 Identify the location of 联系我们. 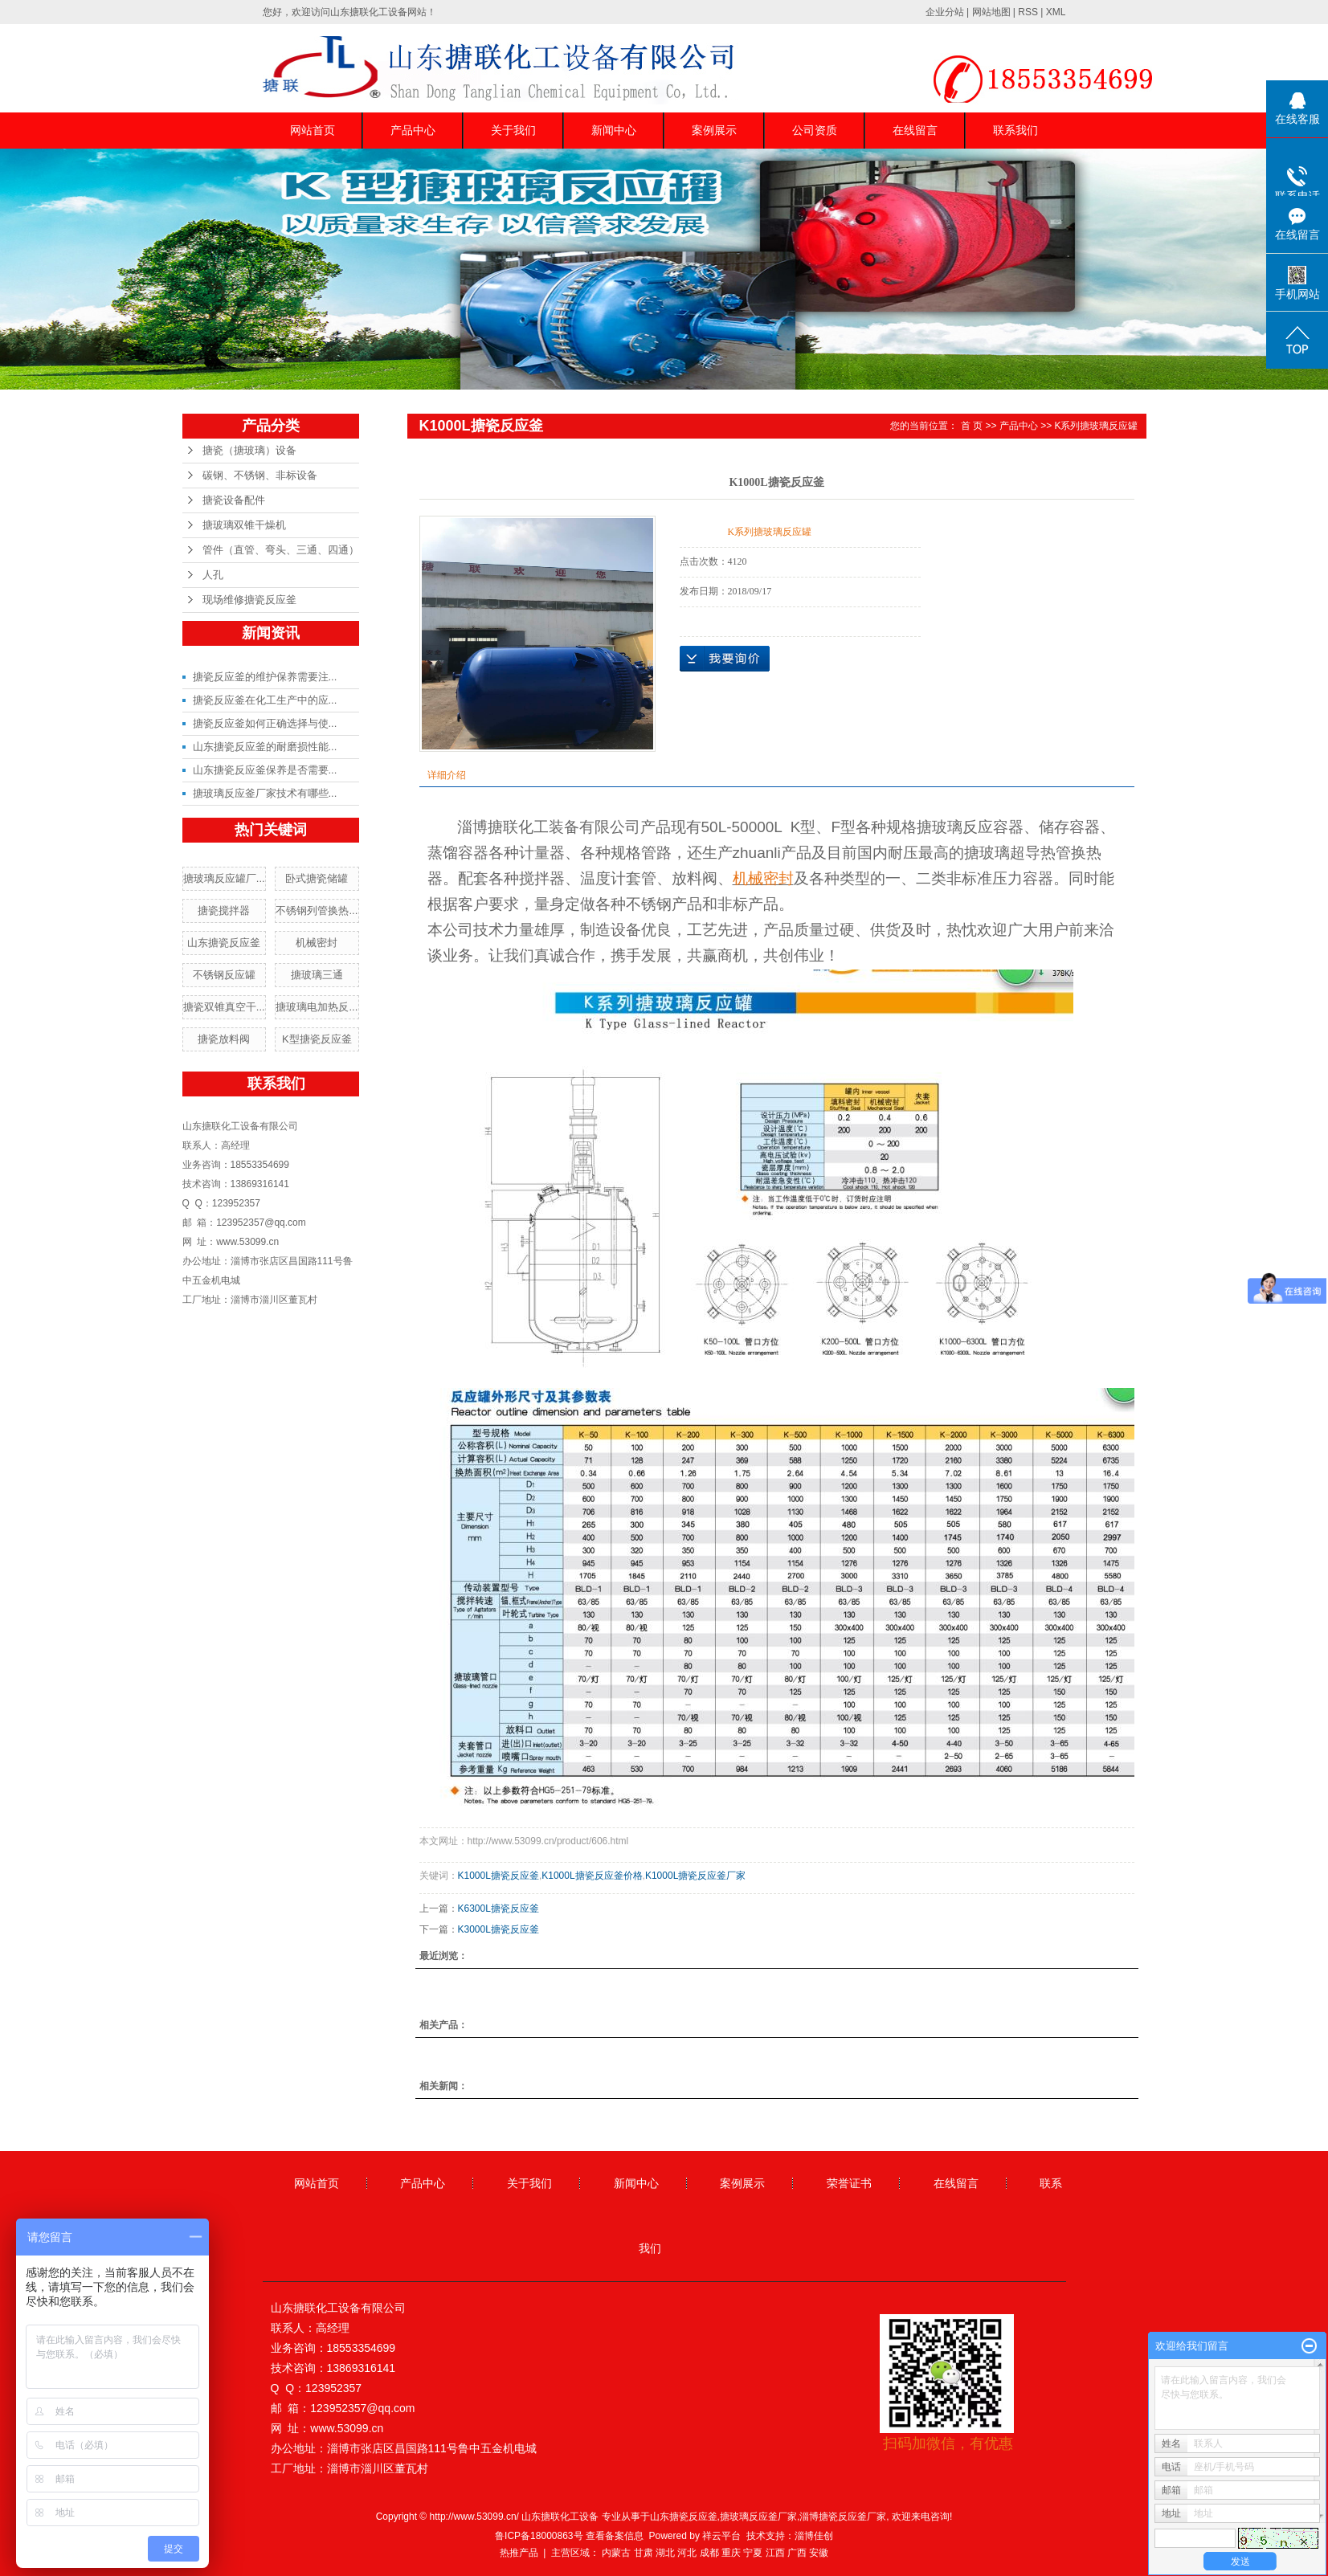
(1015, 130).